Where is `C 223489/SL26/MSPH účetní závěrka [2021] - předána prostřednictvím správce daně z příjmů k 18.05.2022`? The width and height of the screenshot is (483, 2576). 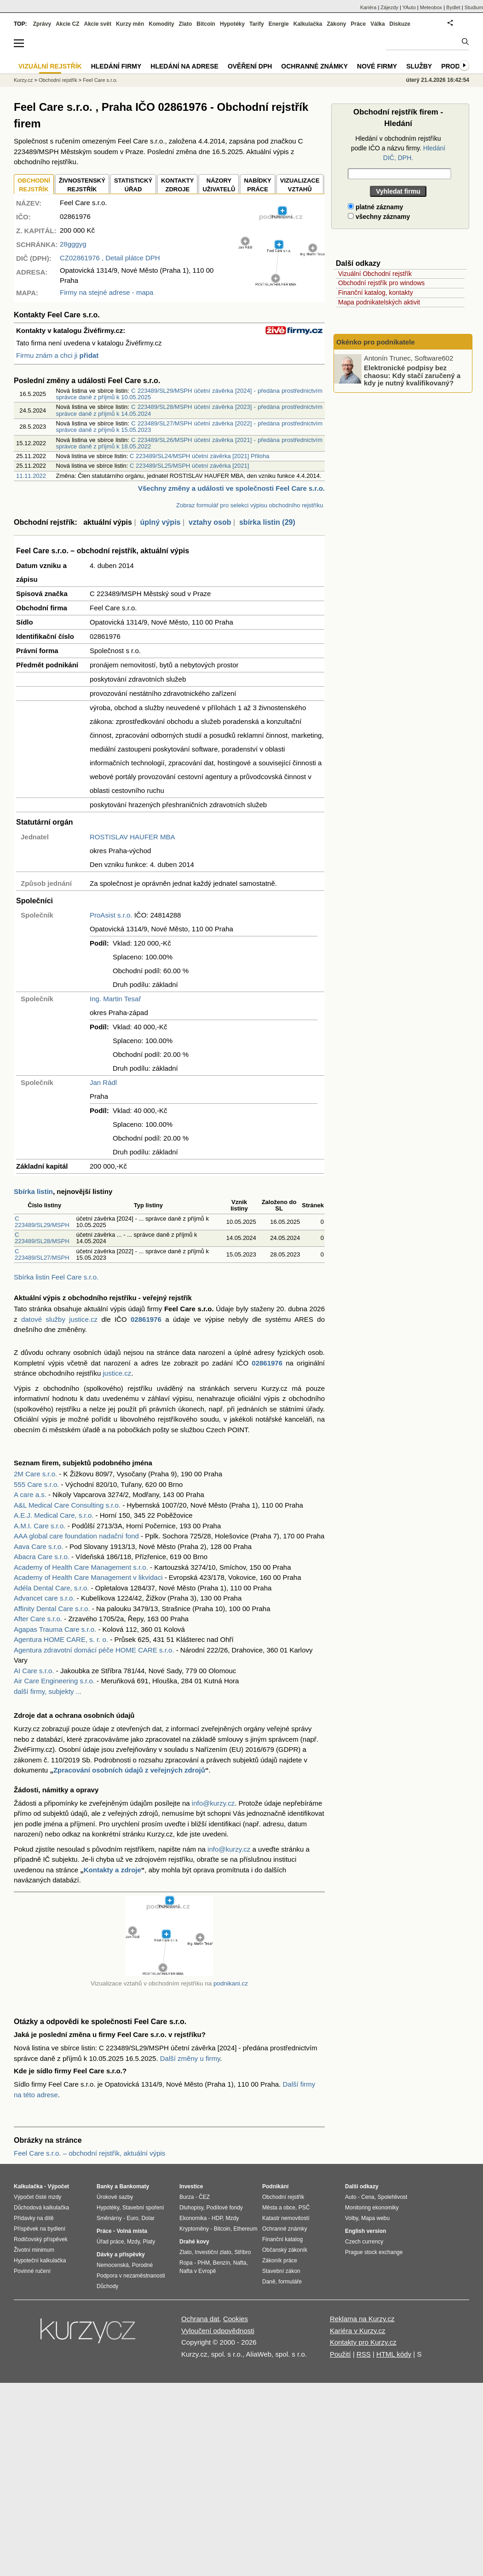
C 223489/SL26/MSPH účetní závěrka [2021] - předána prostřednictvím správce daně z příjmů k 18.05.2022 is located at coordinates (189, 443).